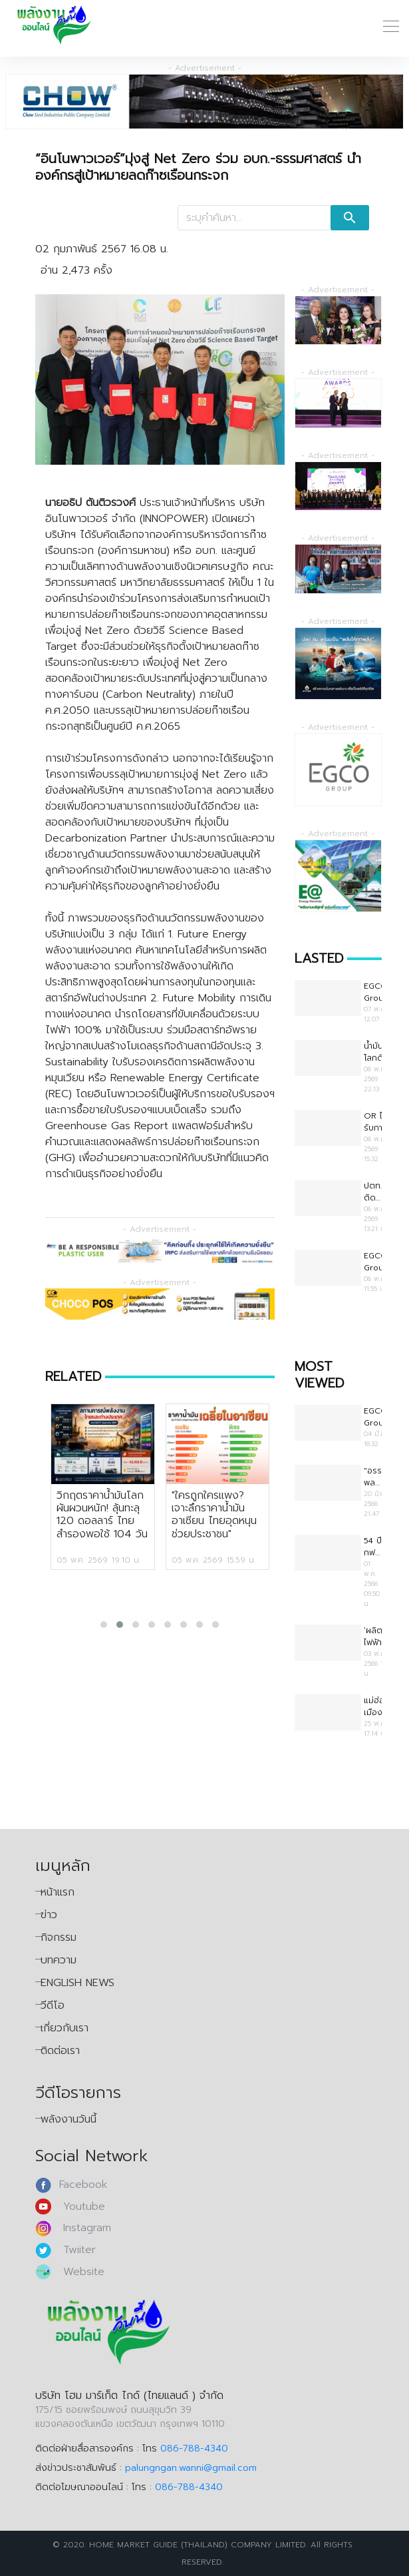 Image resolution: width=409 pixels, height=2576 pixels. What do you see at coordinates (387, 24) in the screenshot?
I see `[Toggle Navigation]` at bounding box center [387, 24].